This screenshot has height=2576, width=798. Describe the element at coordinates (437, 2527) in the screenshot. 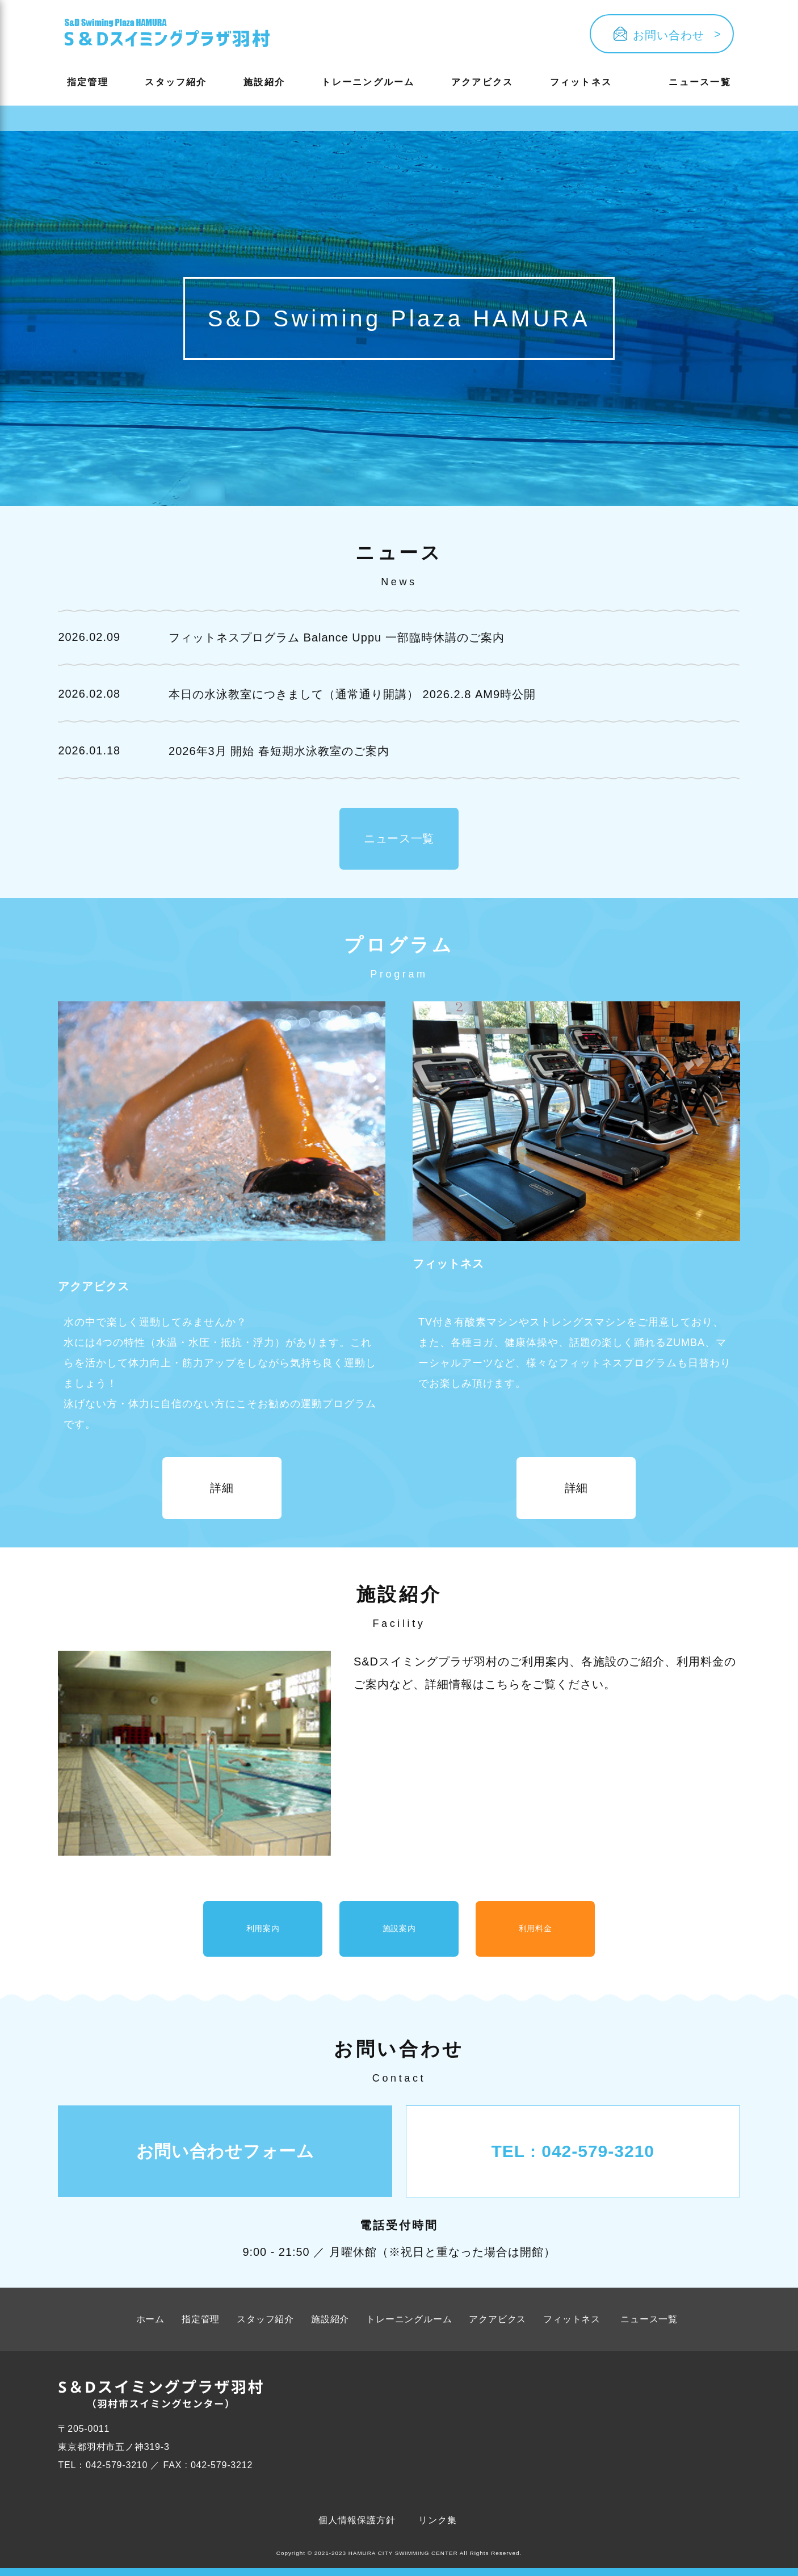

I see `リンク集` at that location.